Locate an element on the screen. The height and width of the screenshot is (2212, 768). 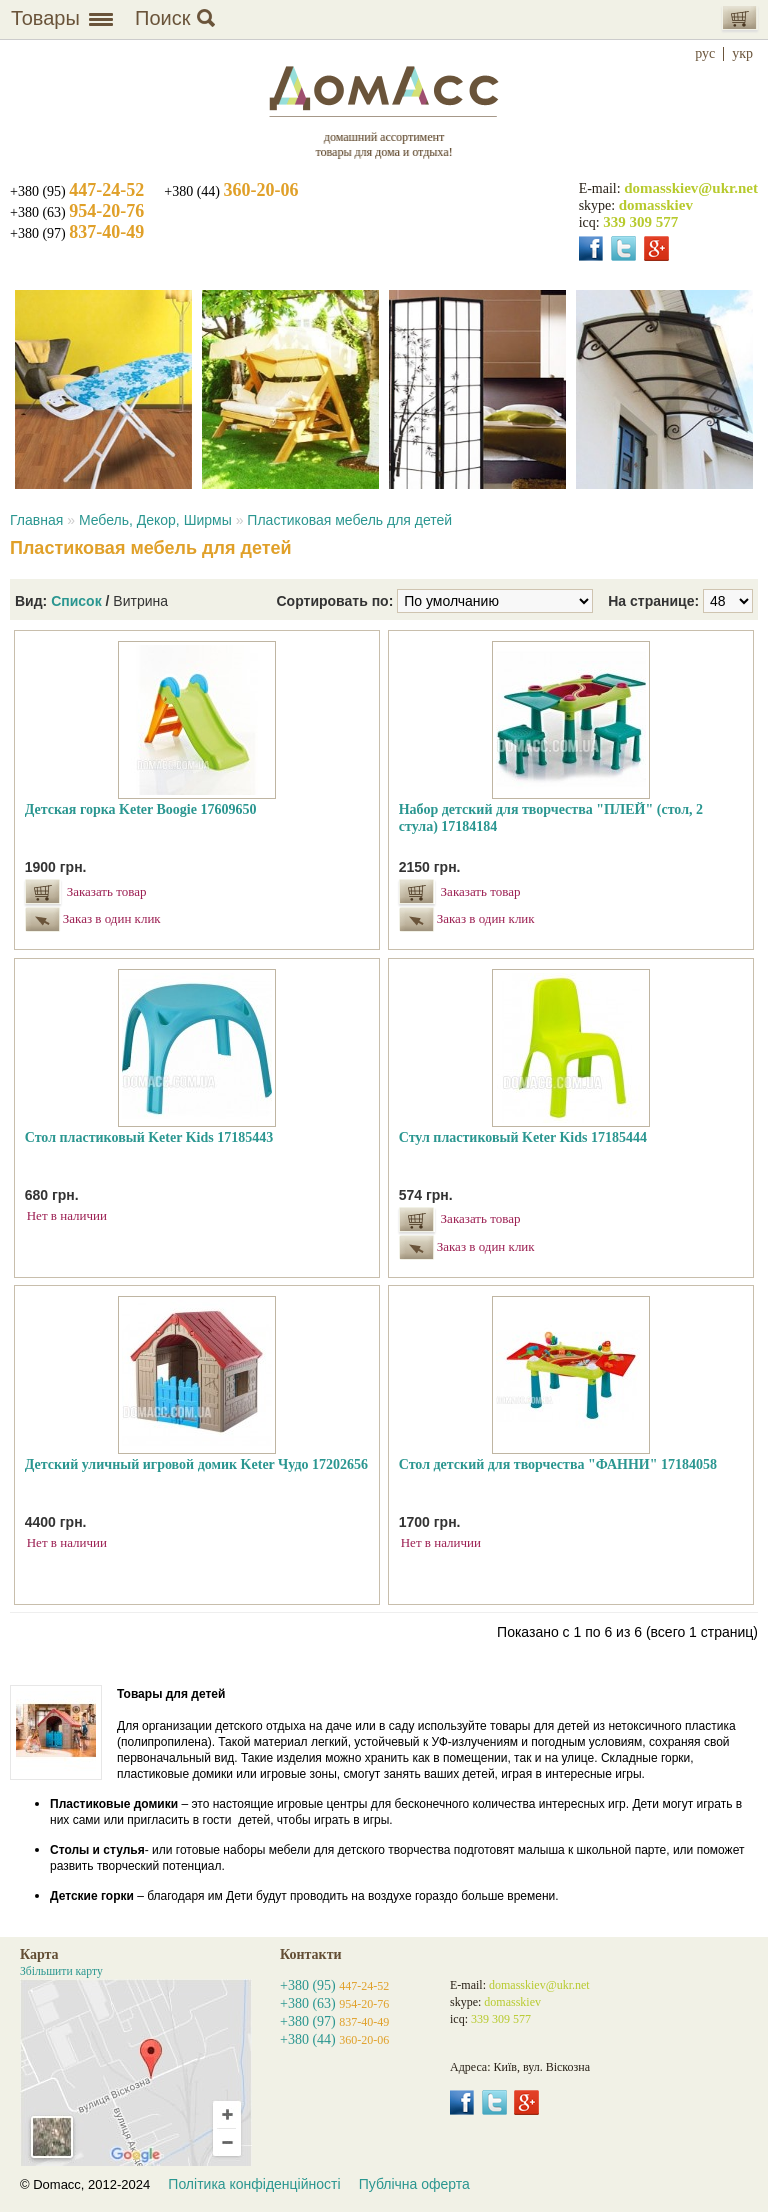
+380 (97) is located at coordinates (77, 233).